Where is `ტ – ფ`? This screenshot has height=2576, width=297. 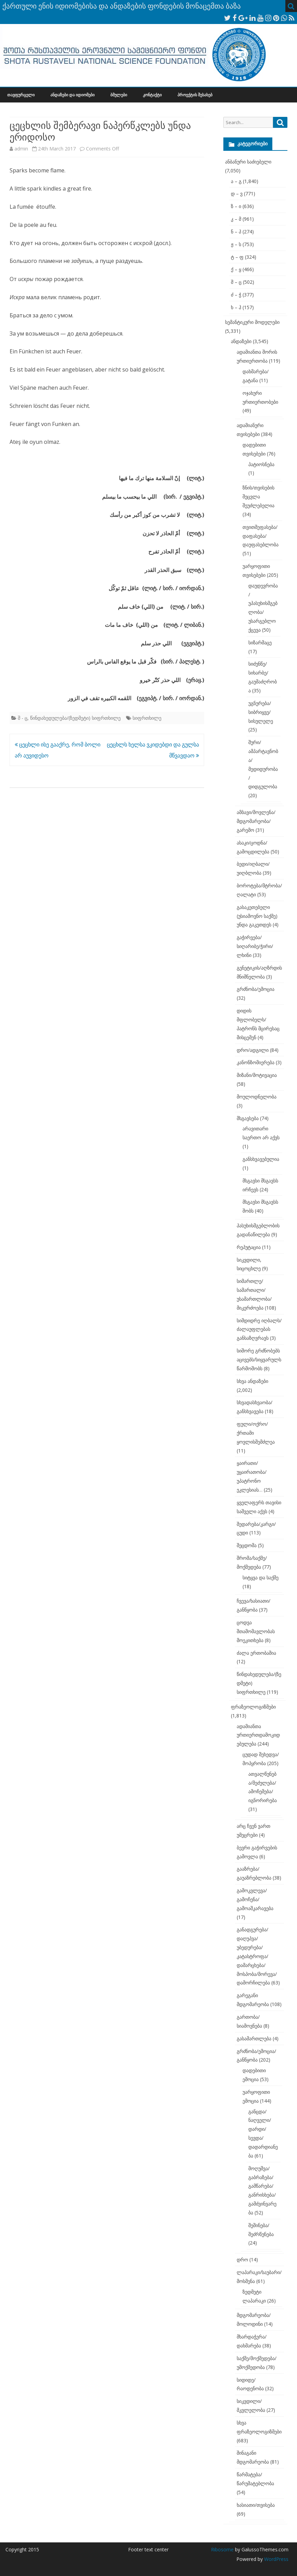
ტ – ფ is located at coordinates (237, 257).